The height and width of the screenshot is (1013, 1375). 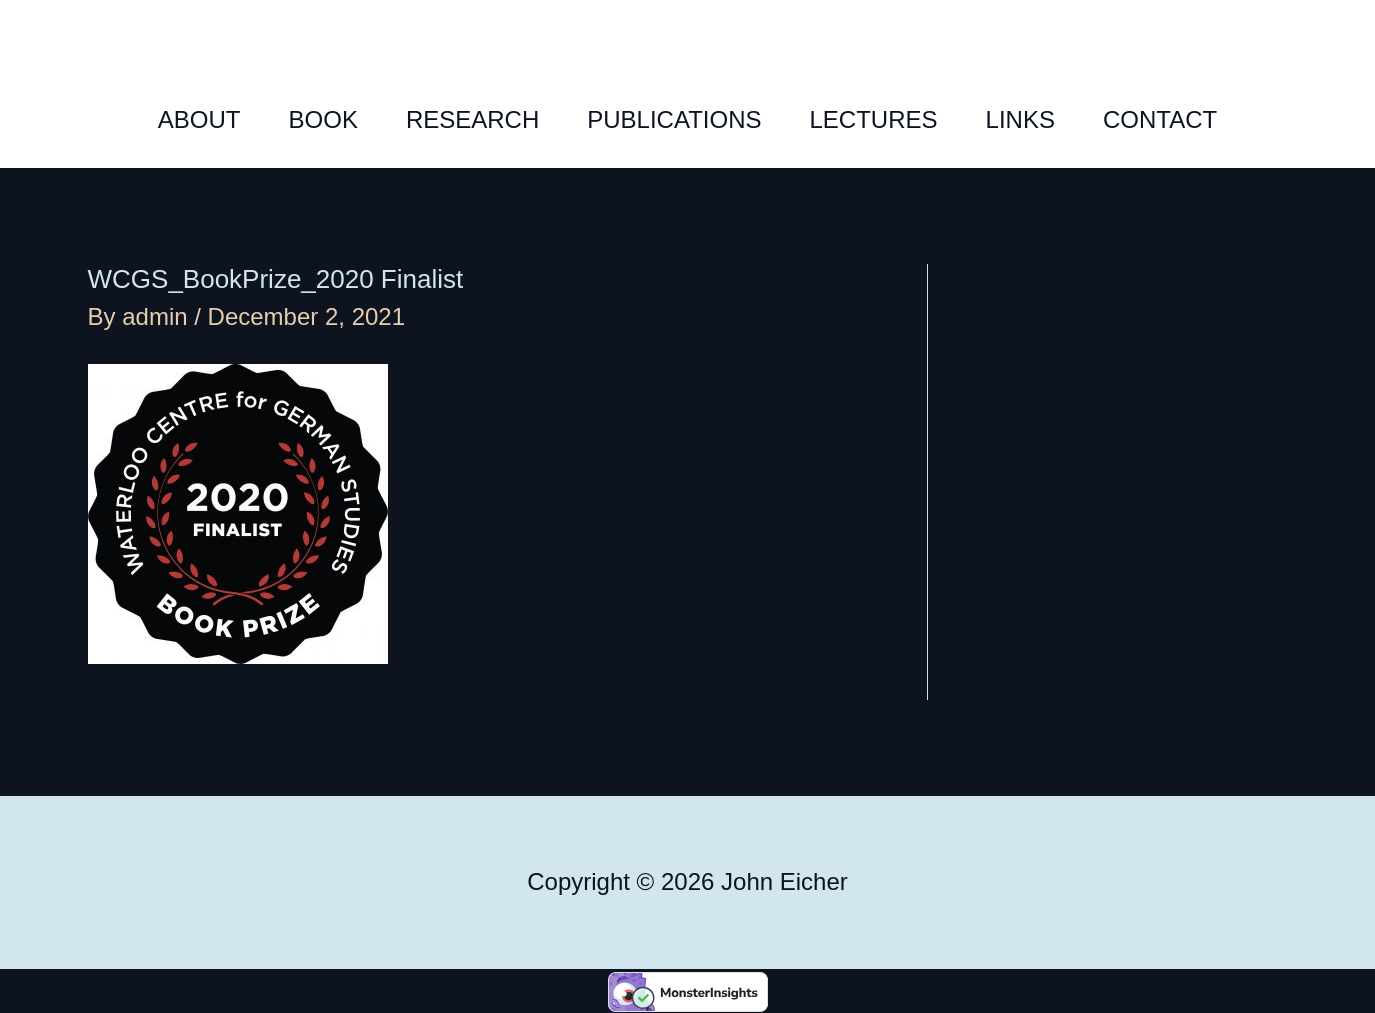 What do you see at coordinates (1020, 119) in the screenshot?
I see `LINKS` at bounding box center [1020, 119].